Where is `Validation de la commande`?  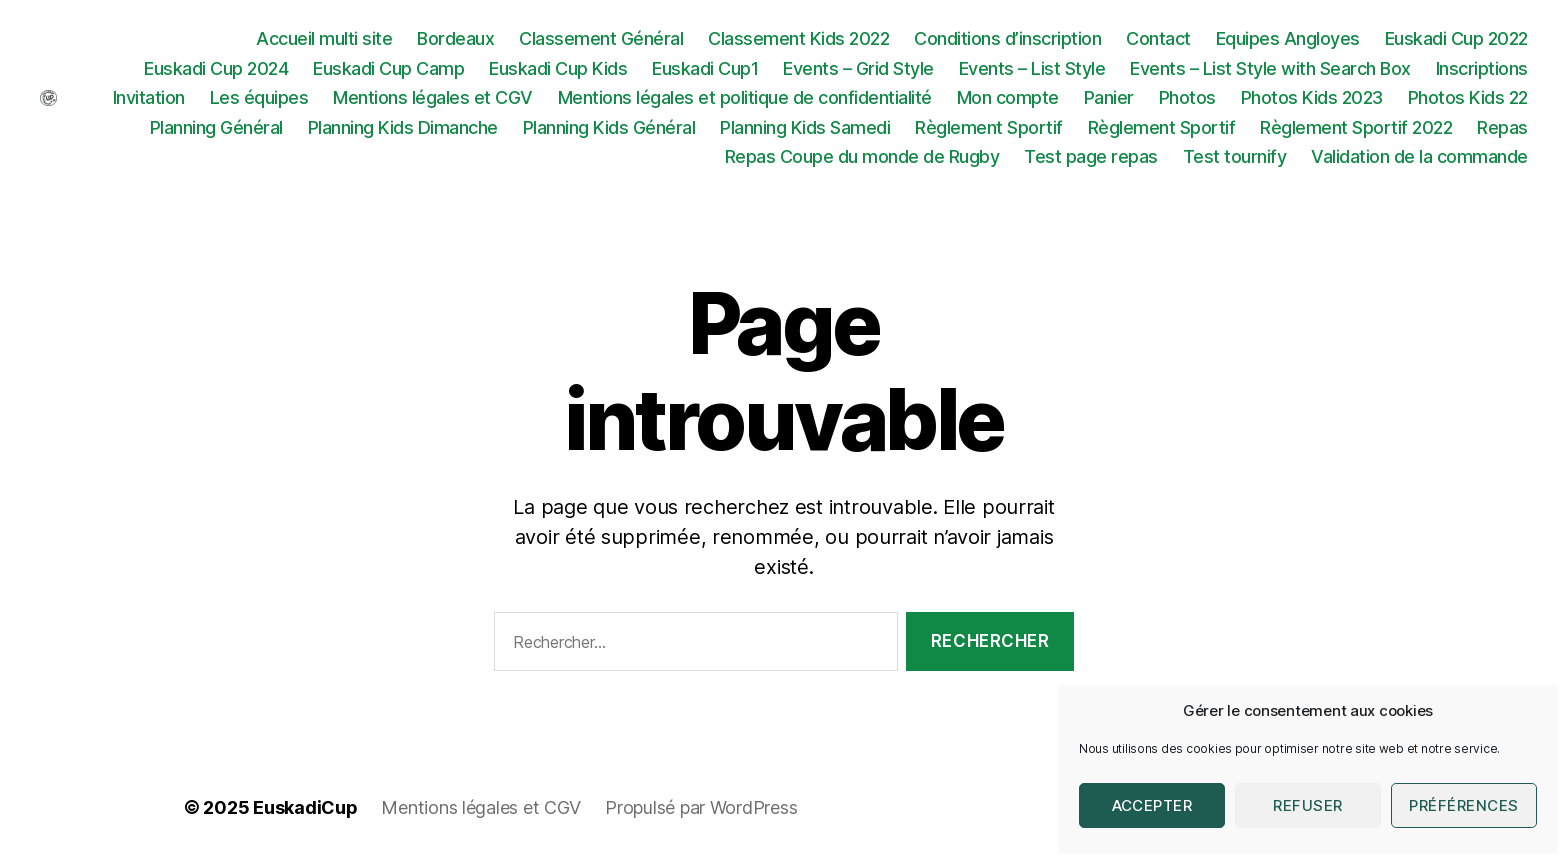 Validation de la commande is located at coordinates (1419, 156).